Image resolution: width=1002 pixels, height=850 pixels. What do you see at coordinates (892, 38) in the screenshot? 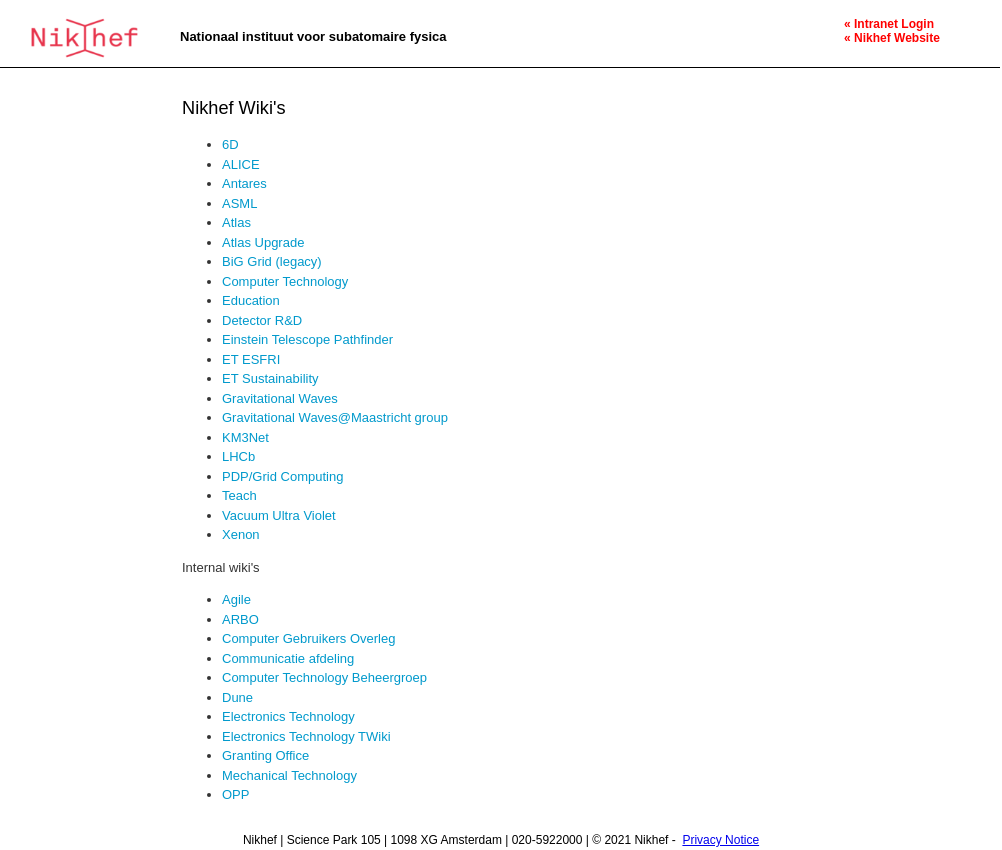
I see `« Nikhef Website` at bounding box center [892, 38].